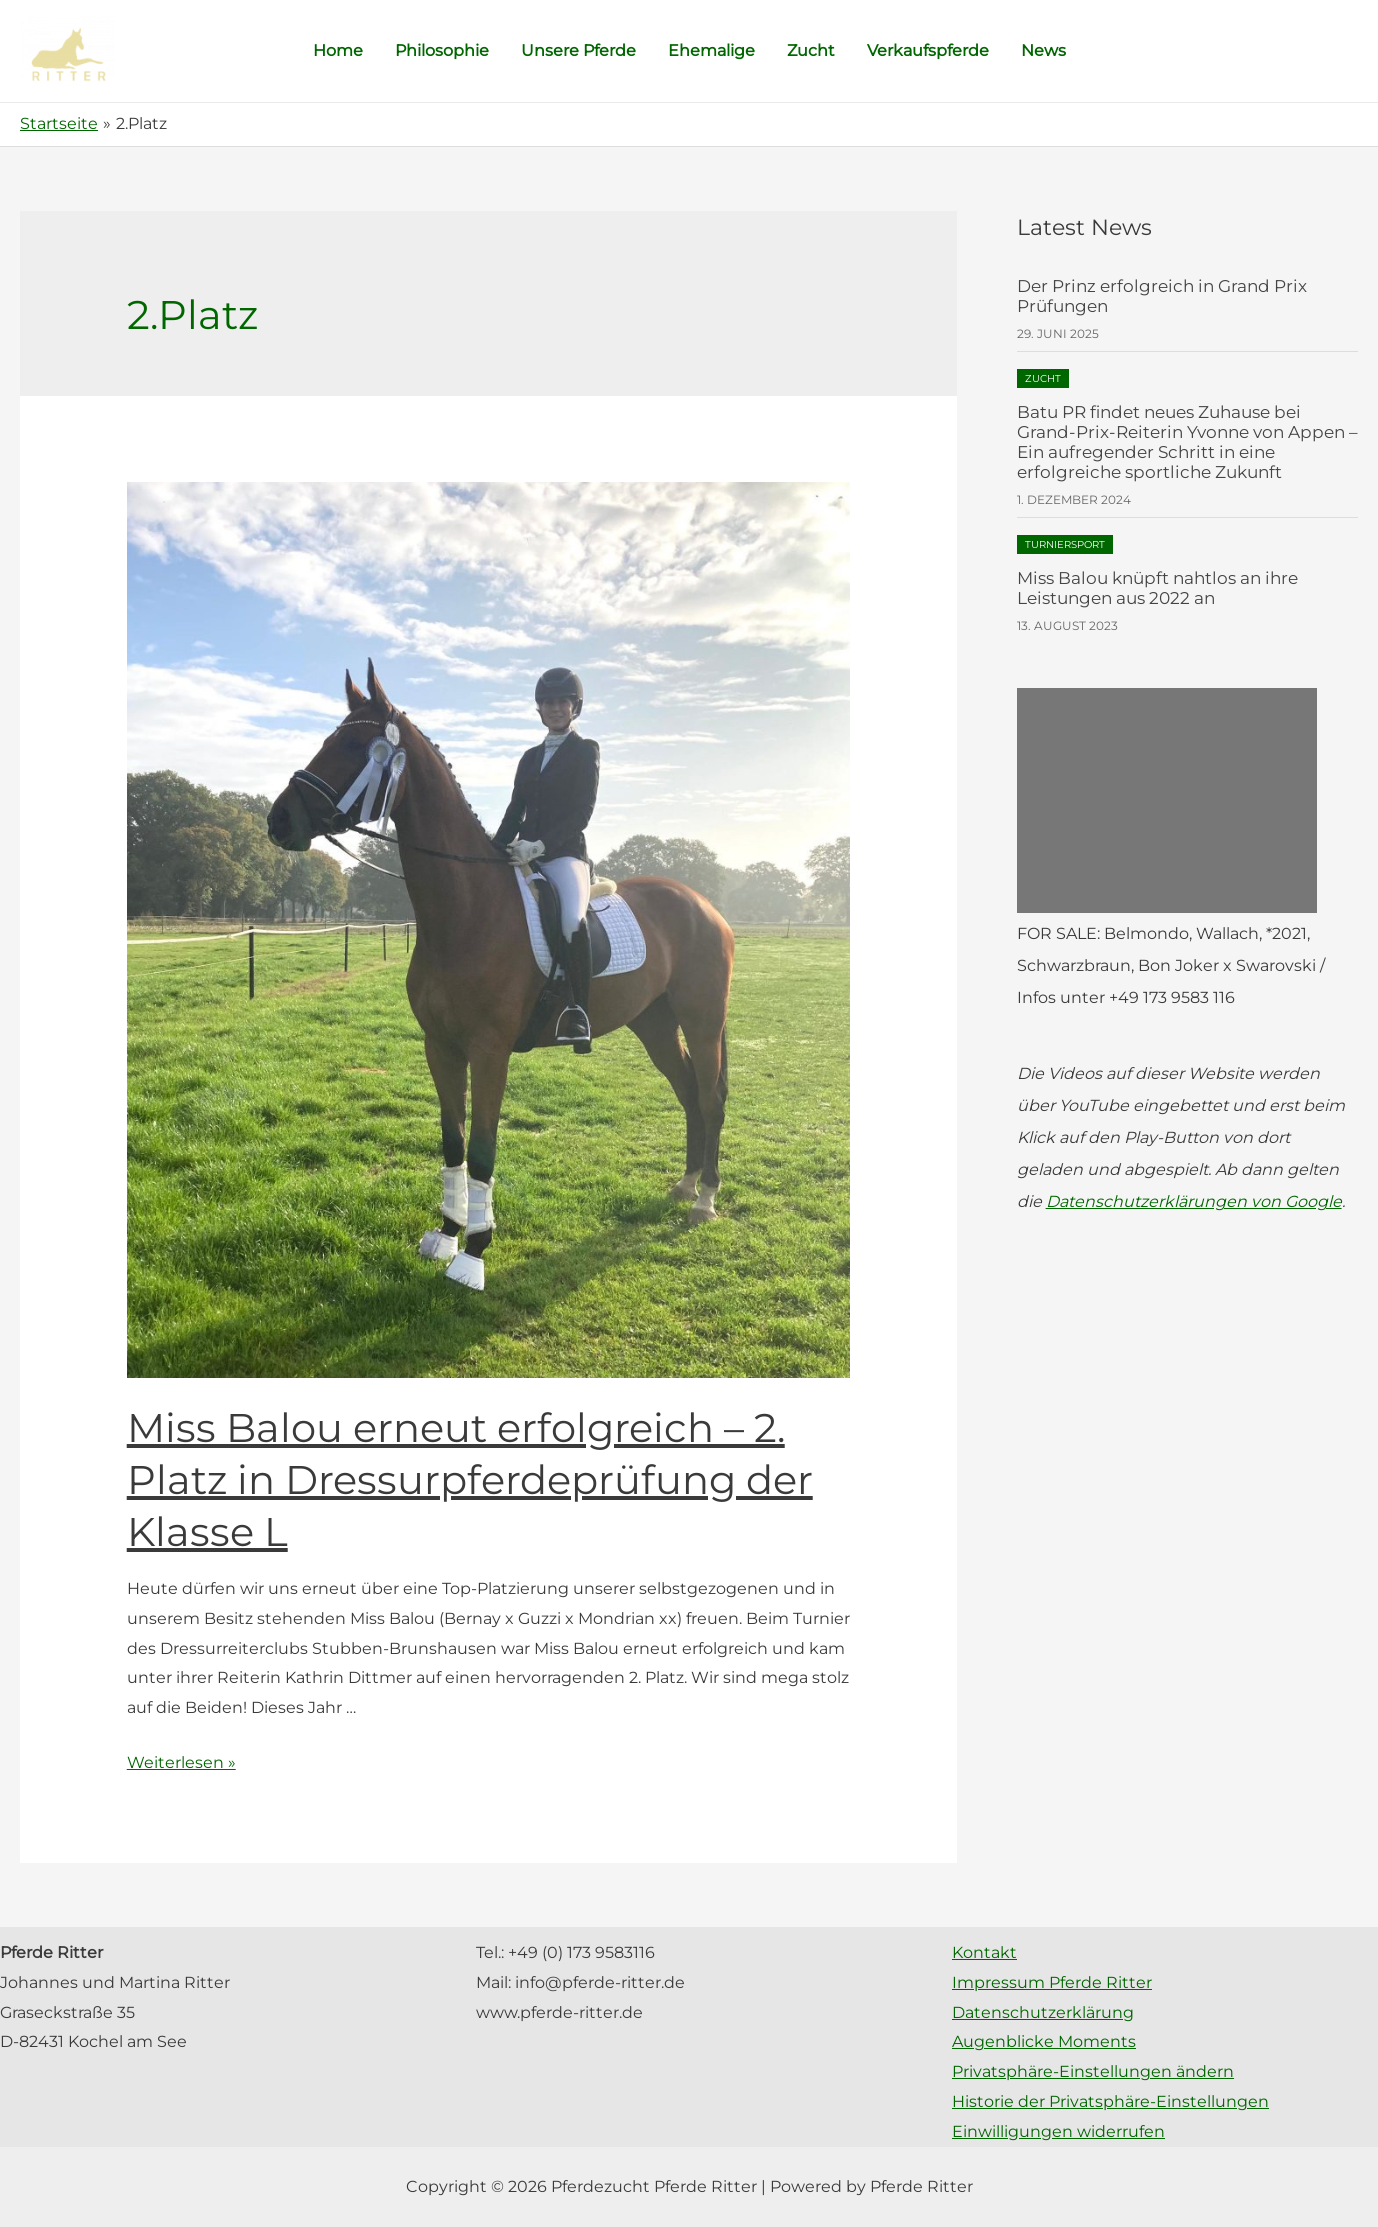 This screenshot has width=1378, height=2227. What do you see at coordinates (181, 1762) in the screenshot?
I see `Weiterlesen »` at bounding box center [181, 1762].